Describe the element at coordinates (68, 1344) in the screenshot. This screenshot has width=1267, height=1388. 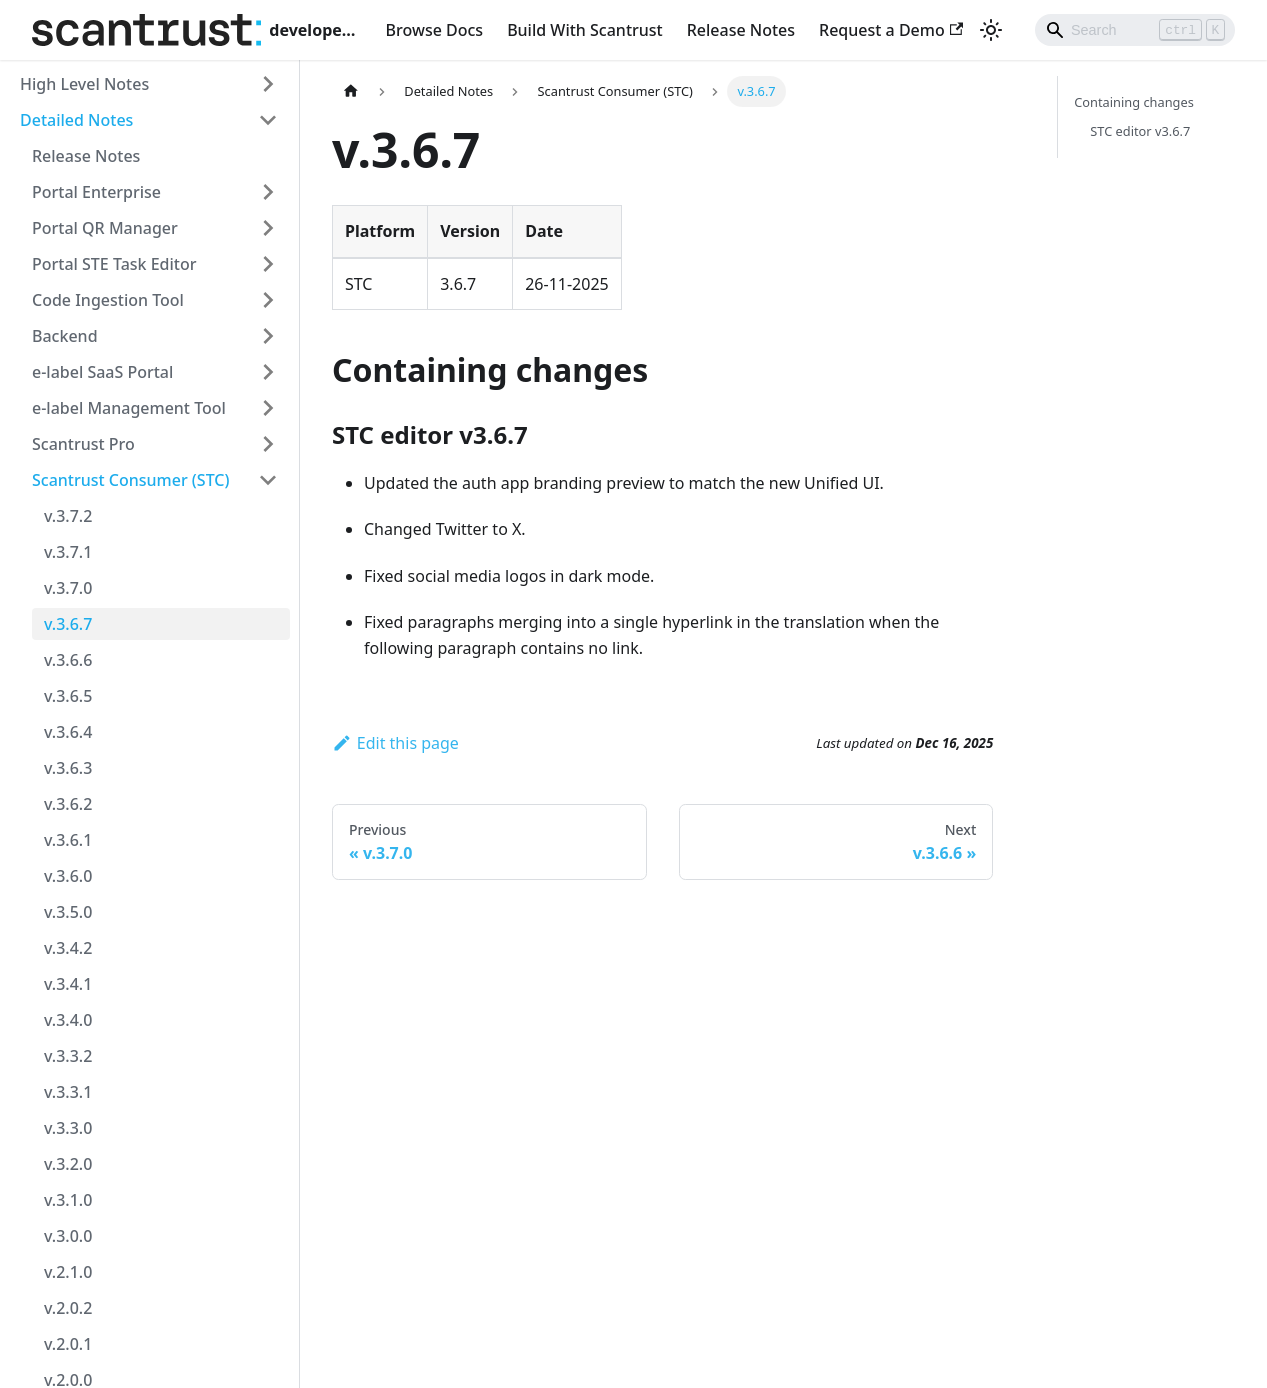
I see `v.2.0.1` at that location.